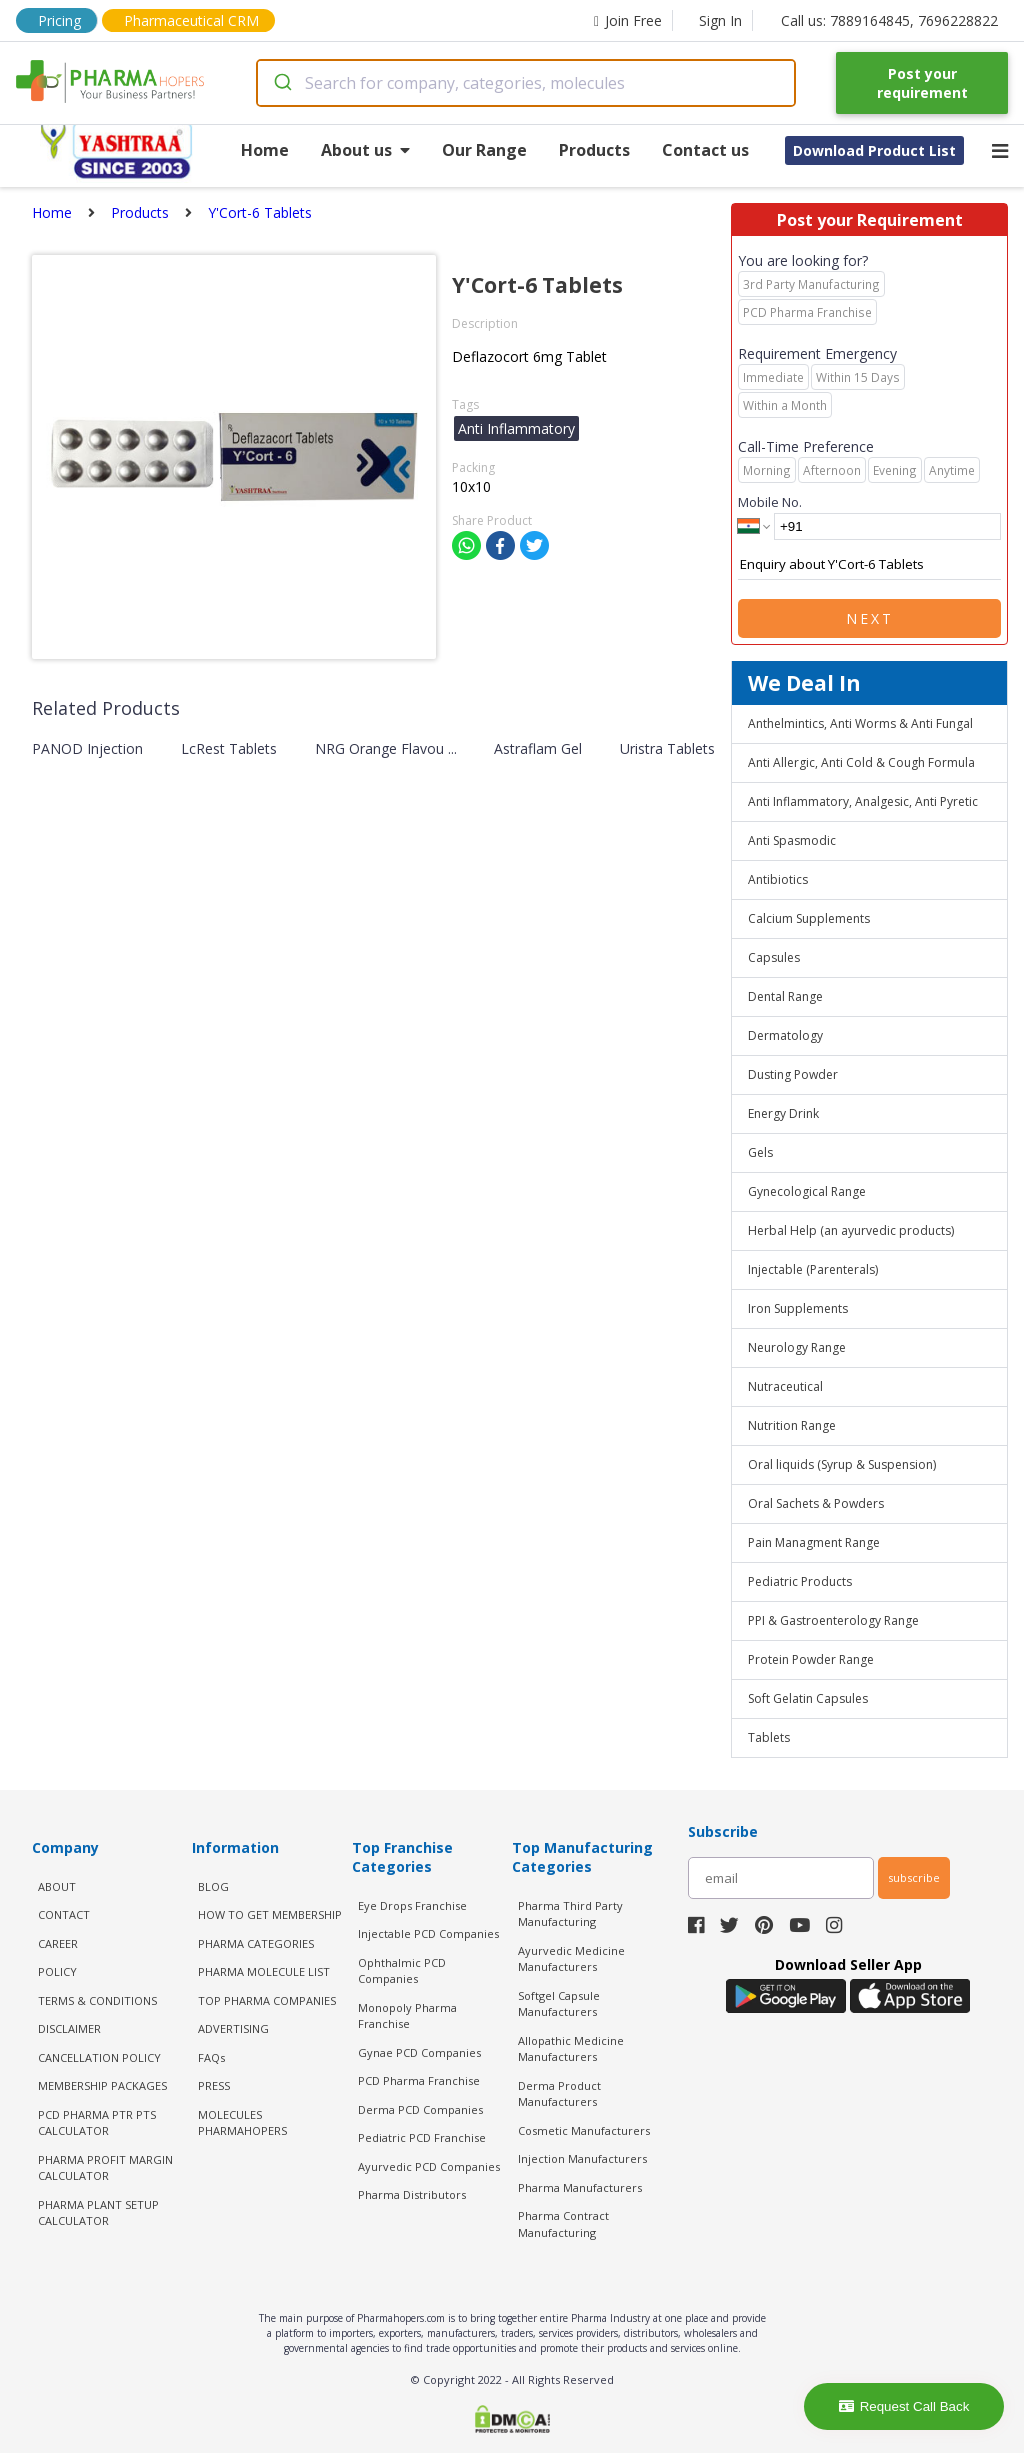  What do you see at coordinates (422, 2137) in the screenshot?
I see `Pediatric PCD Franchise` at bounding box center [422, 2137].